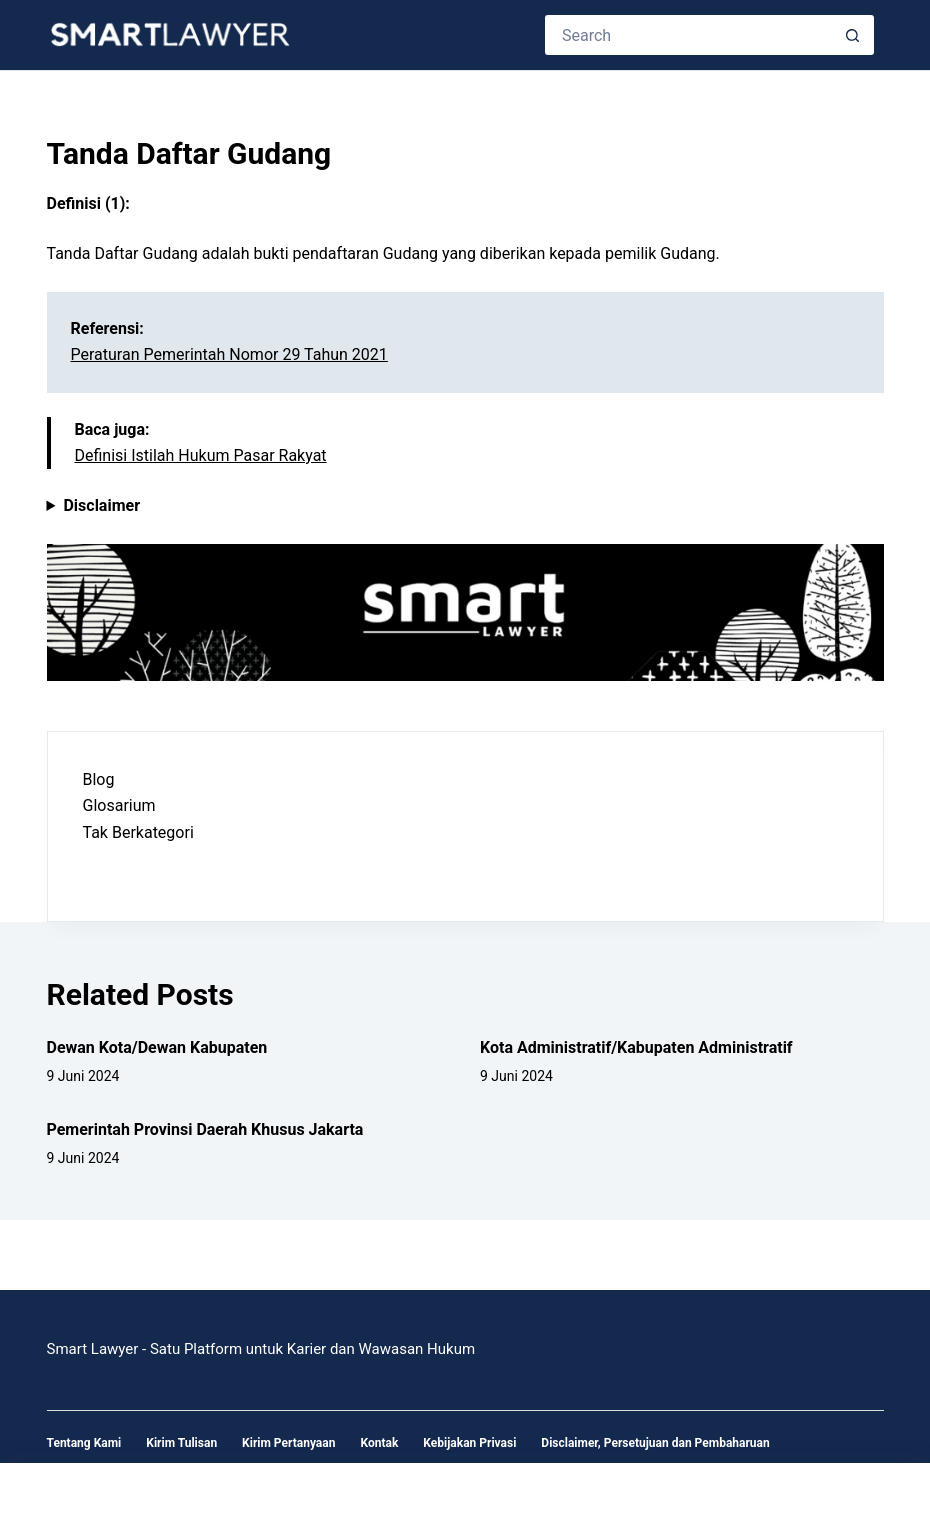 Image resolution: width=930 pixels, height=1533 pixels. Describe the element at coordinates (205, 1129) in the screenshot. I see `Pemerintah Provinsi Daerah Khusus Jakarta` at that location.